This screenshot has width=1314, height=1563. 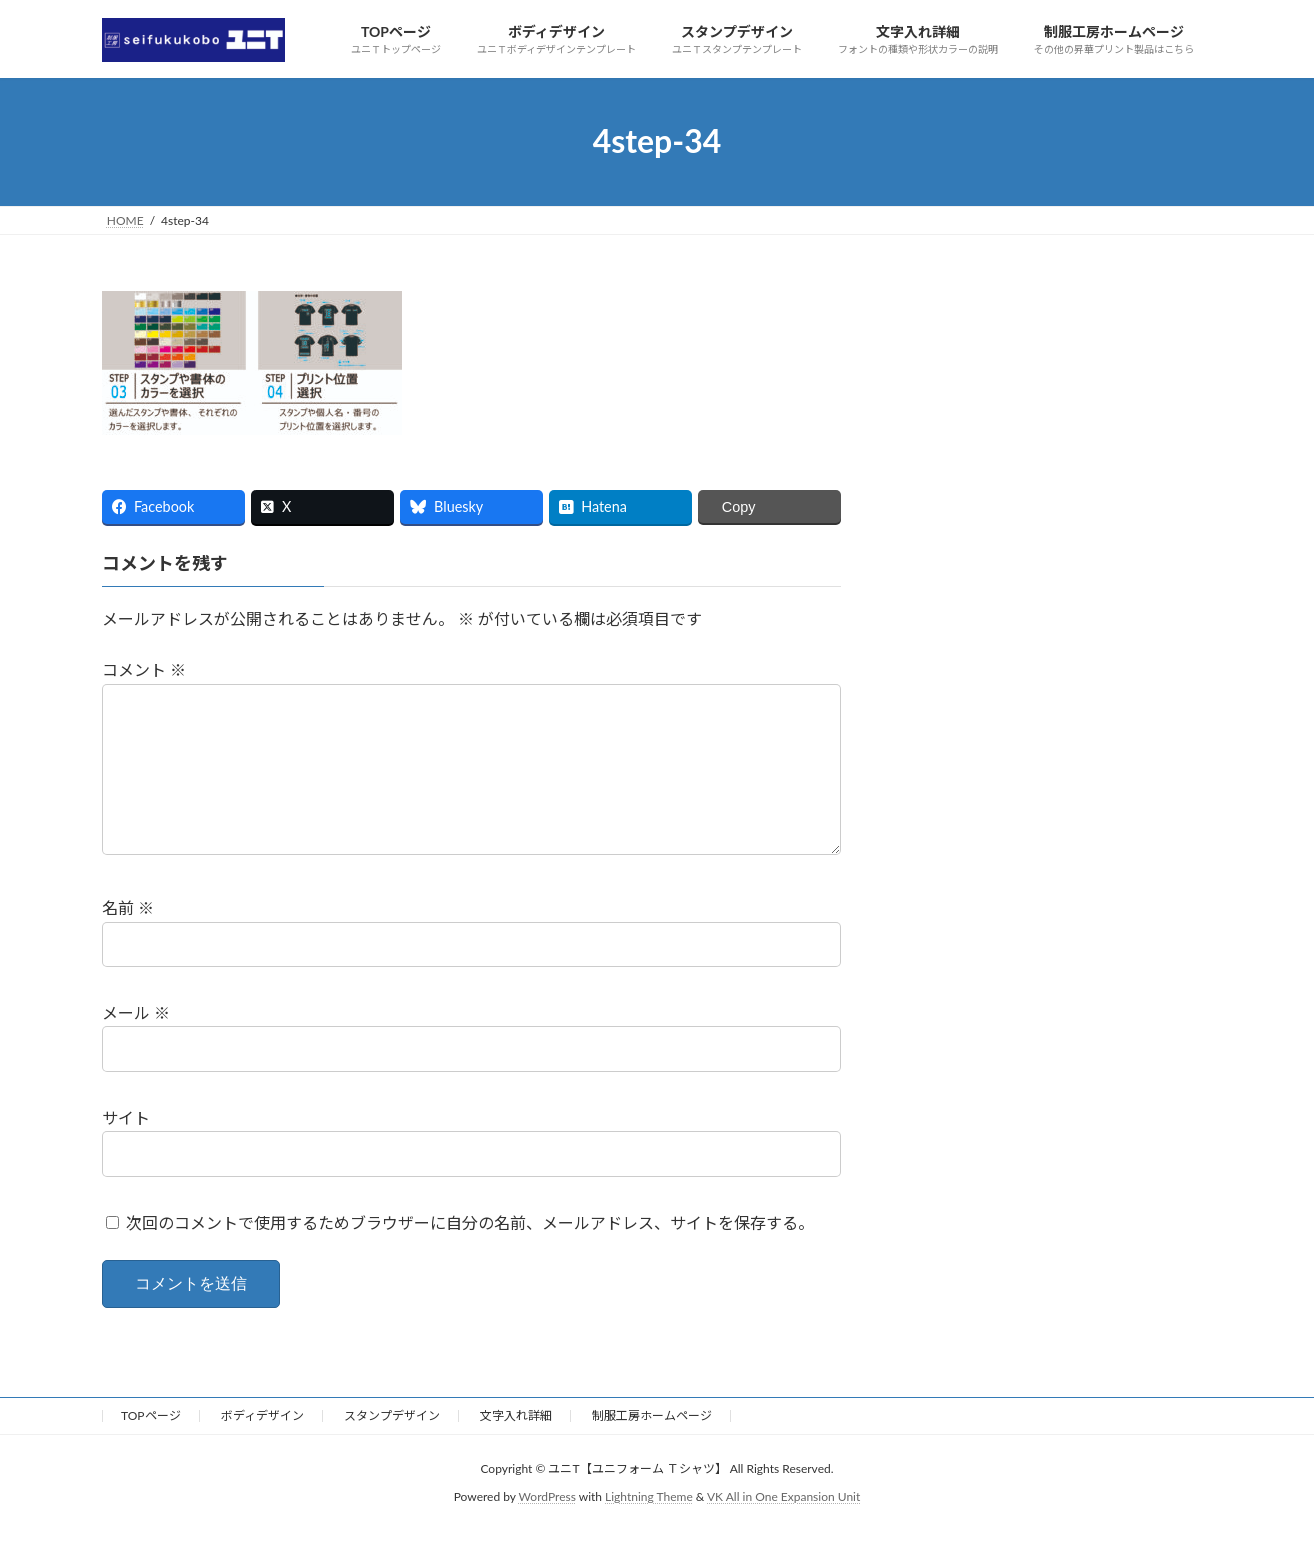 What do you see at coordinates (151, 1447) in the screenshot?
I see `TOPページ` at bounding box center [151, 1447].